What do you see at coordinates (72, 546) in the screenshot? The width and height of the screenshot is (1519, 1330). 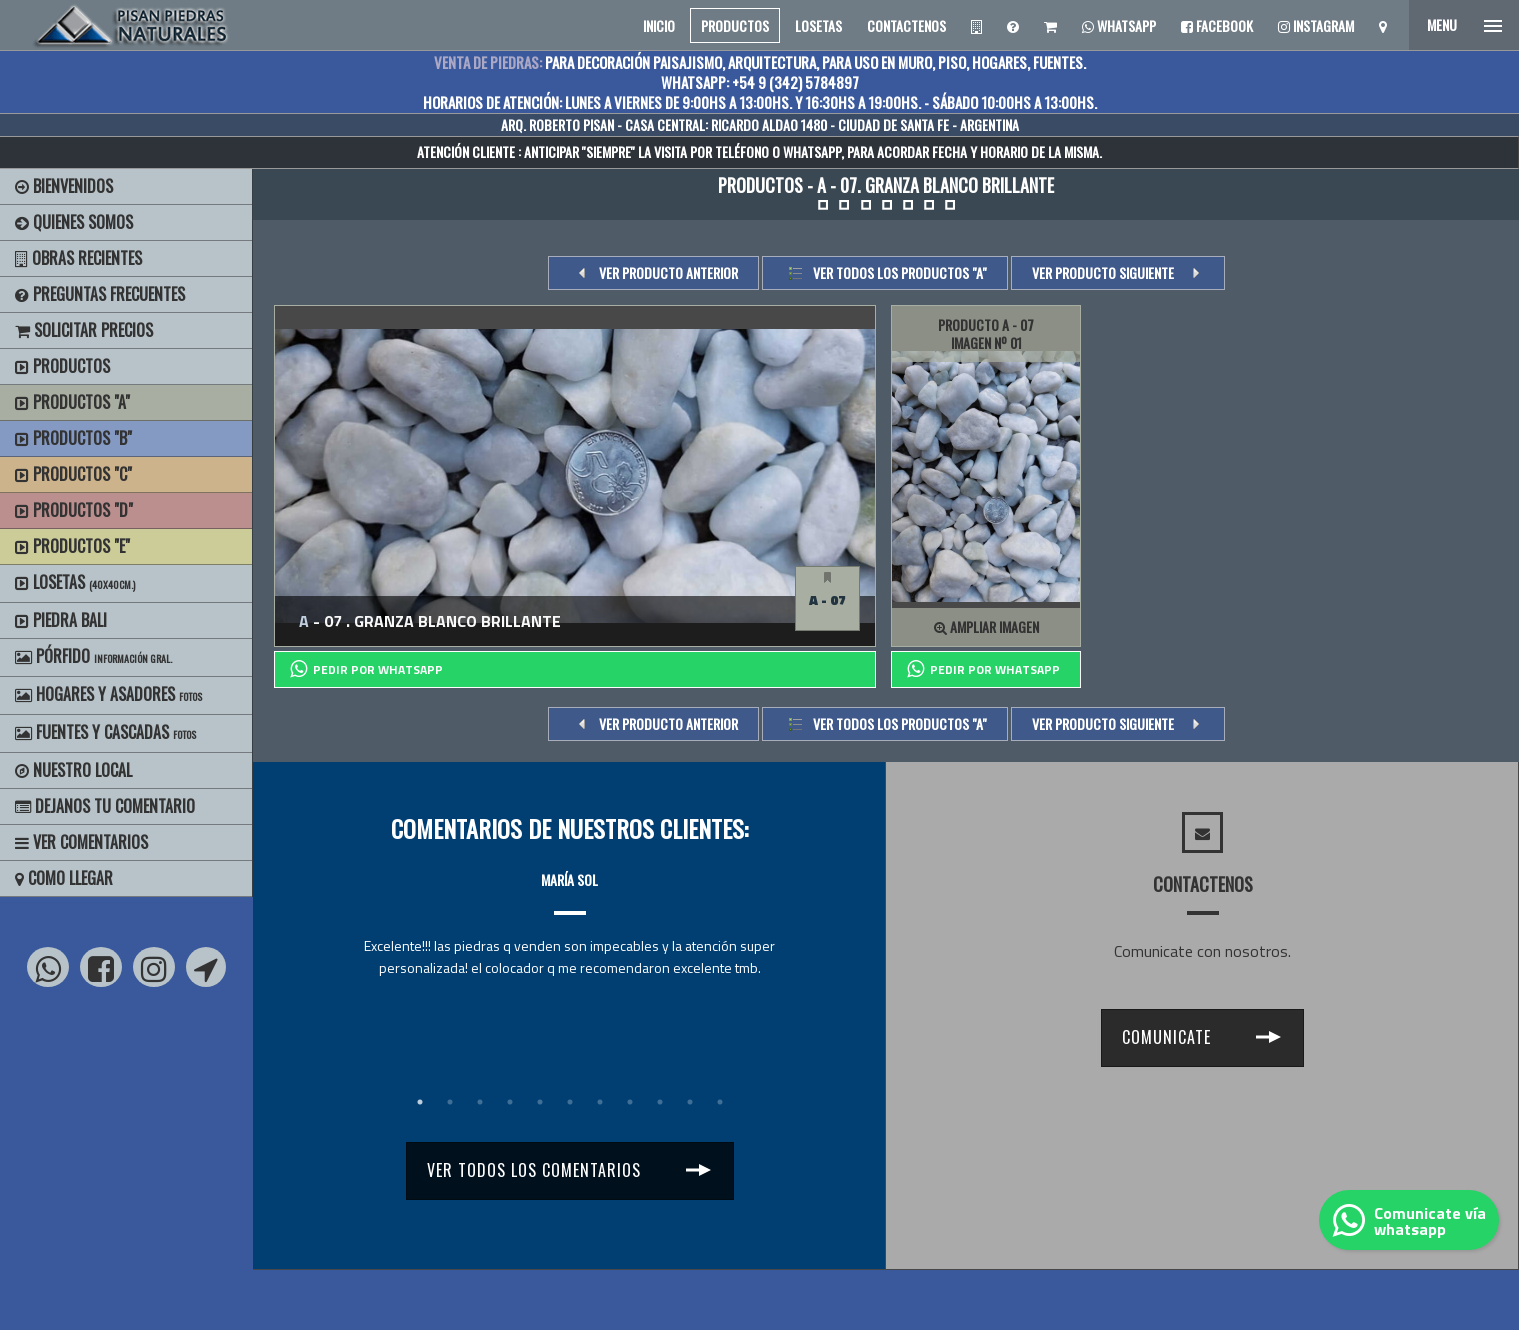 I see `Productos "E"` at bounding box center [72, 546].